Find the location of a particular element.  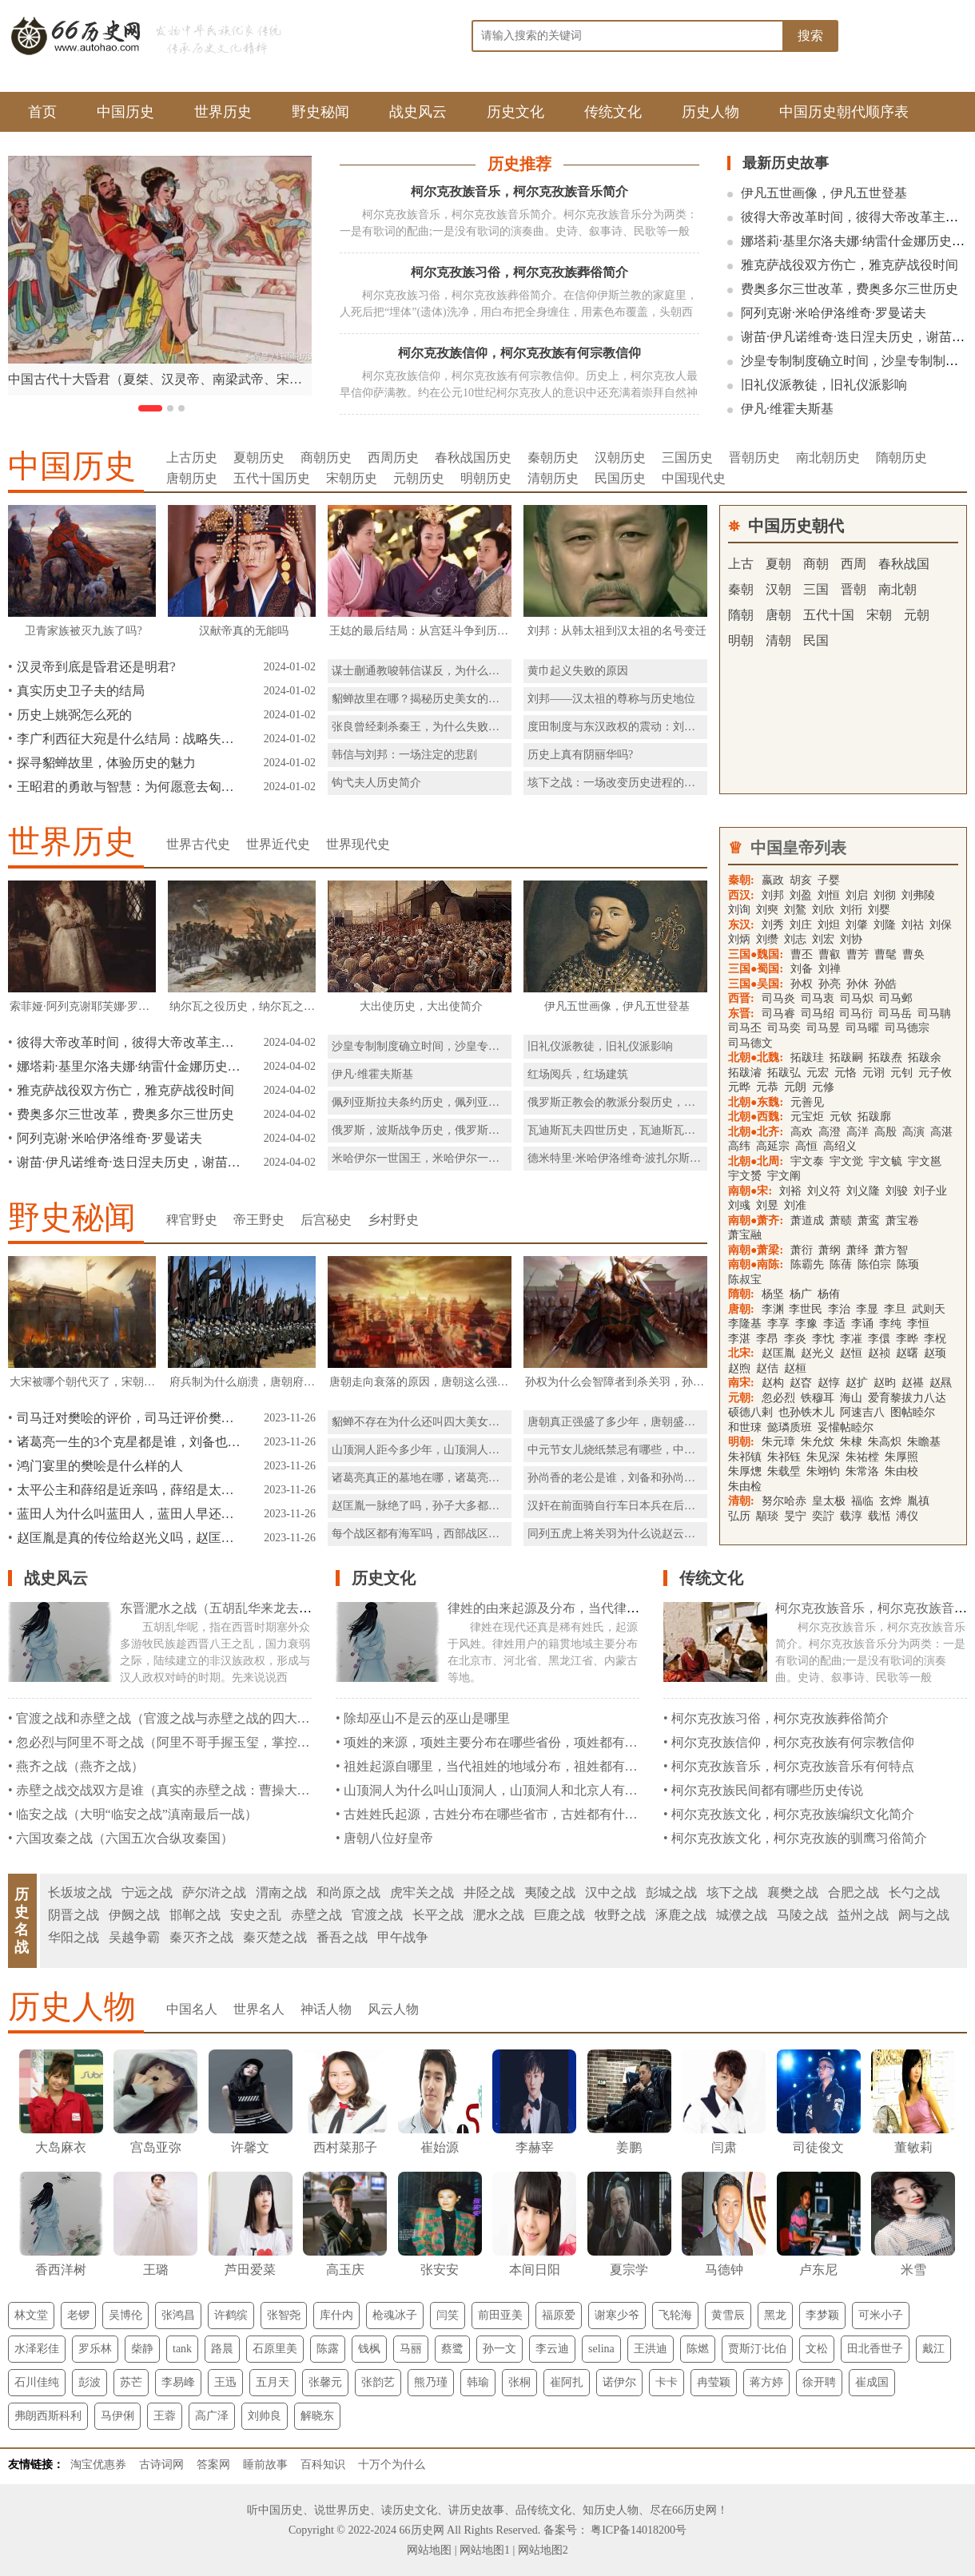

秦朝历史 is located at coordinates (553, 457).